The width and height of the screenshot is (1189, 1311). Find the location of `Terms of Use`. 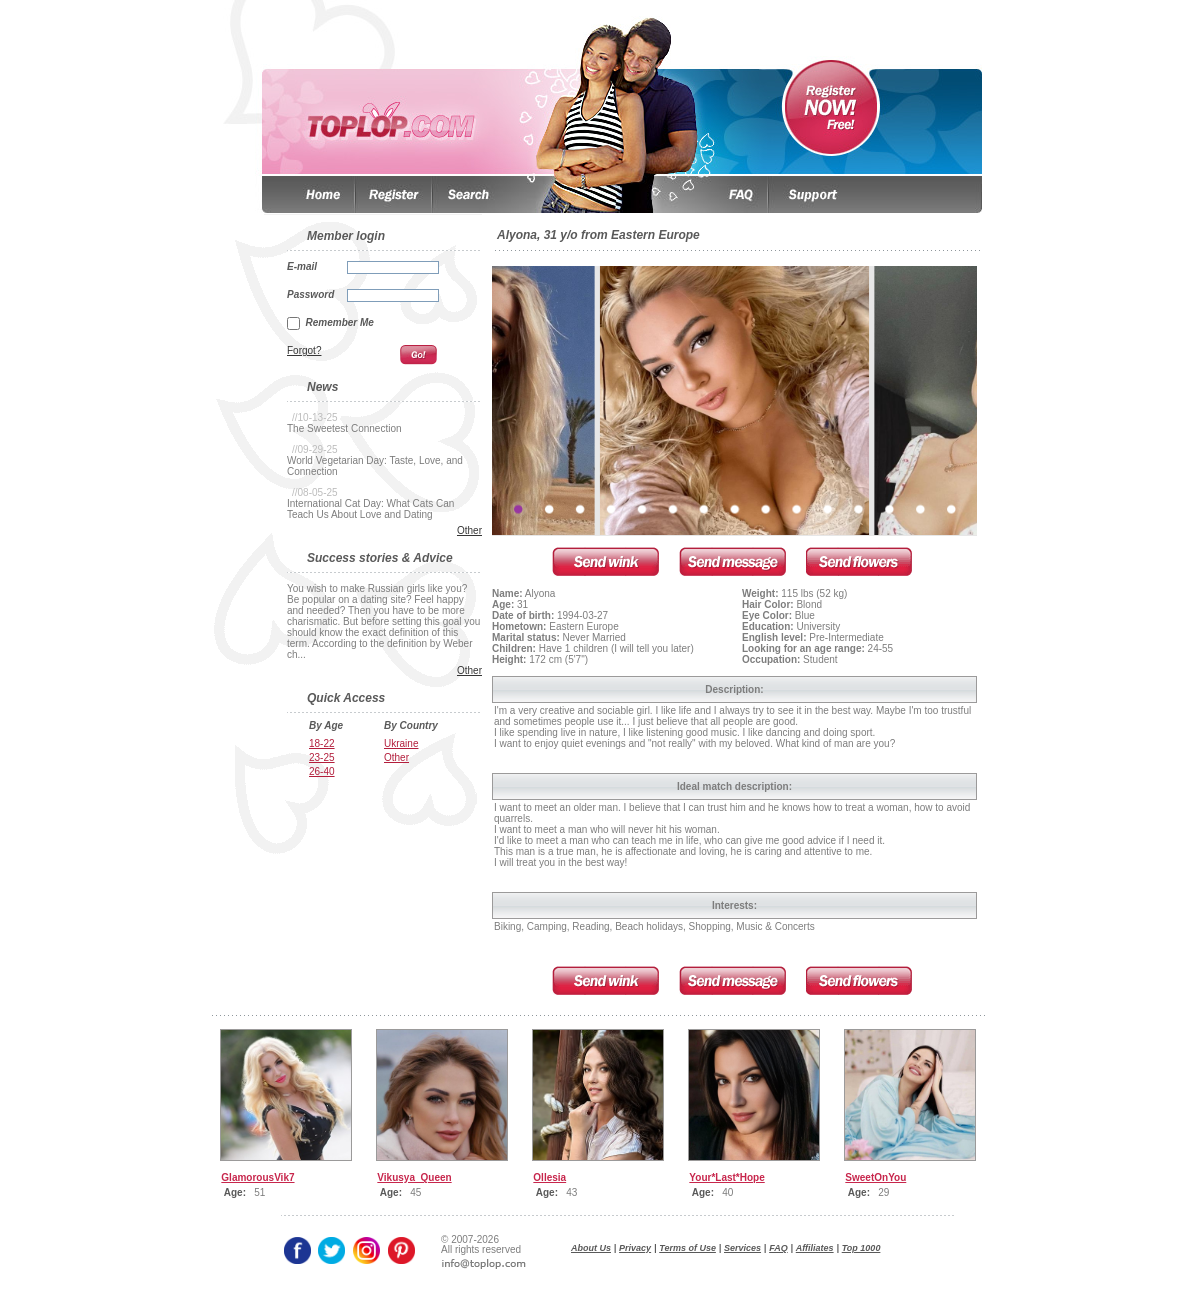

Terms of Use is located at coordinates (687, 1248).